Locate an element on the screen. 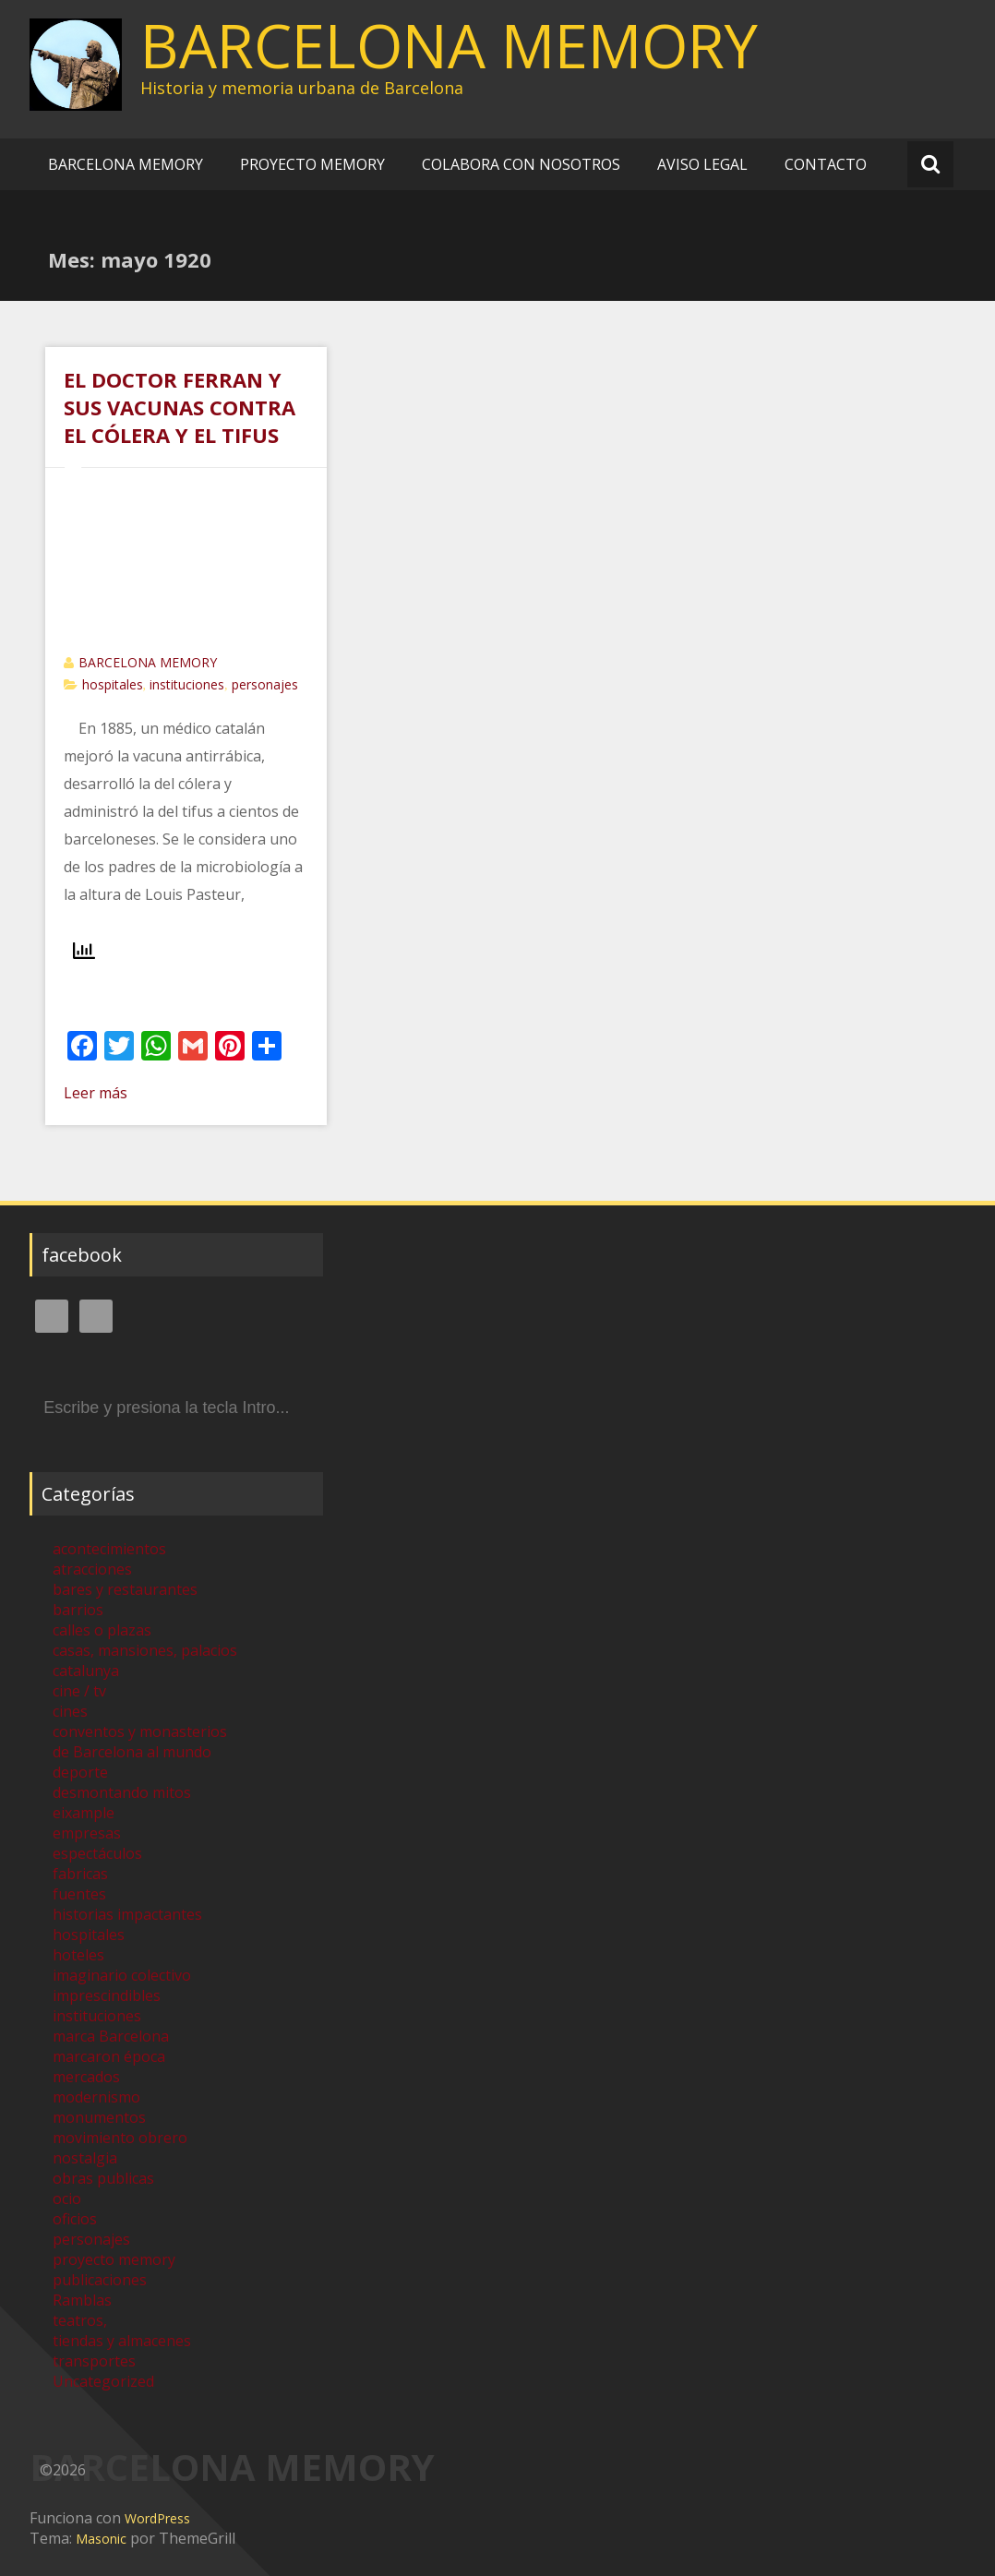  COLABORA CON NOSOTROS is located at coordinates (521, 164).